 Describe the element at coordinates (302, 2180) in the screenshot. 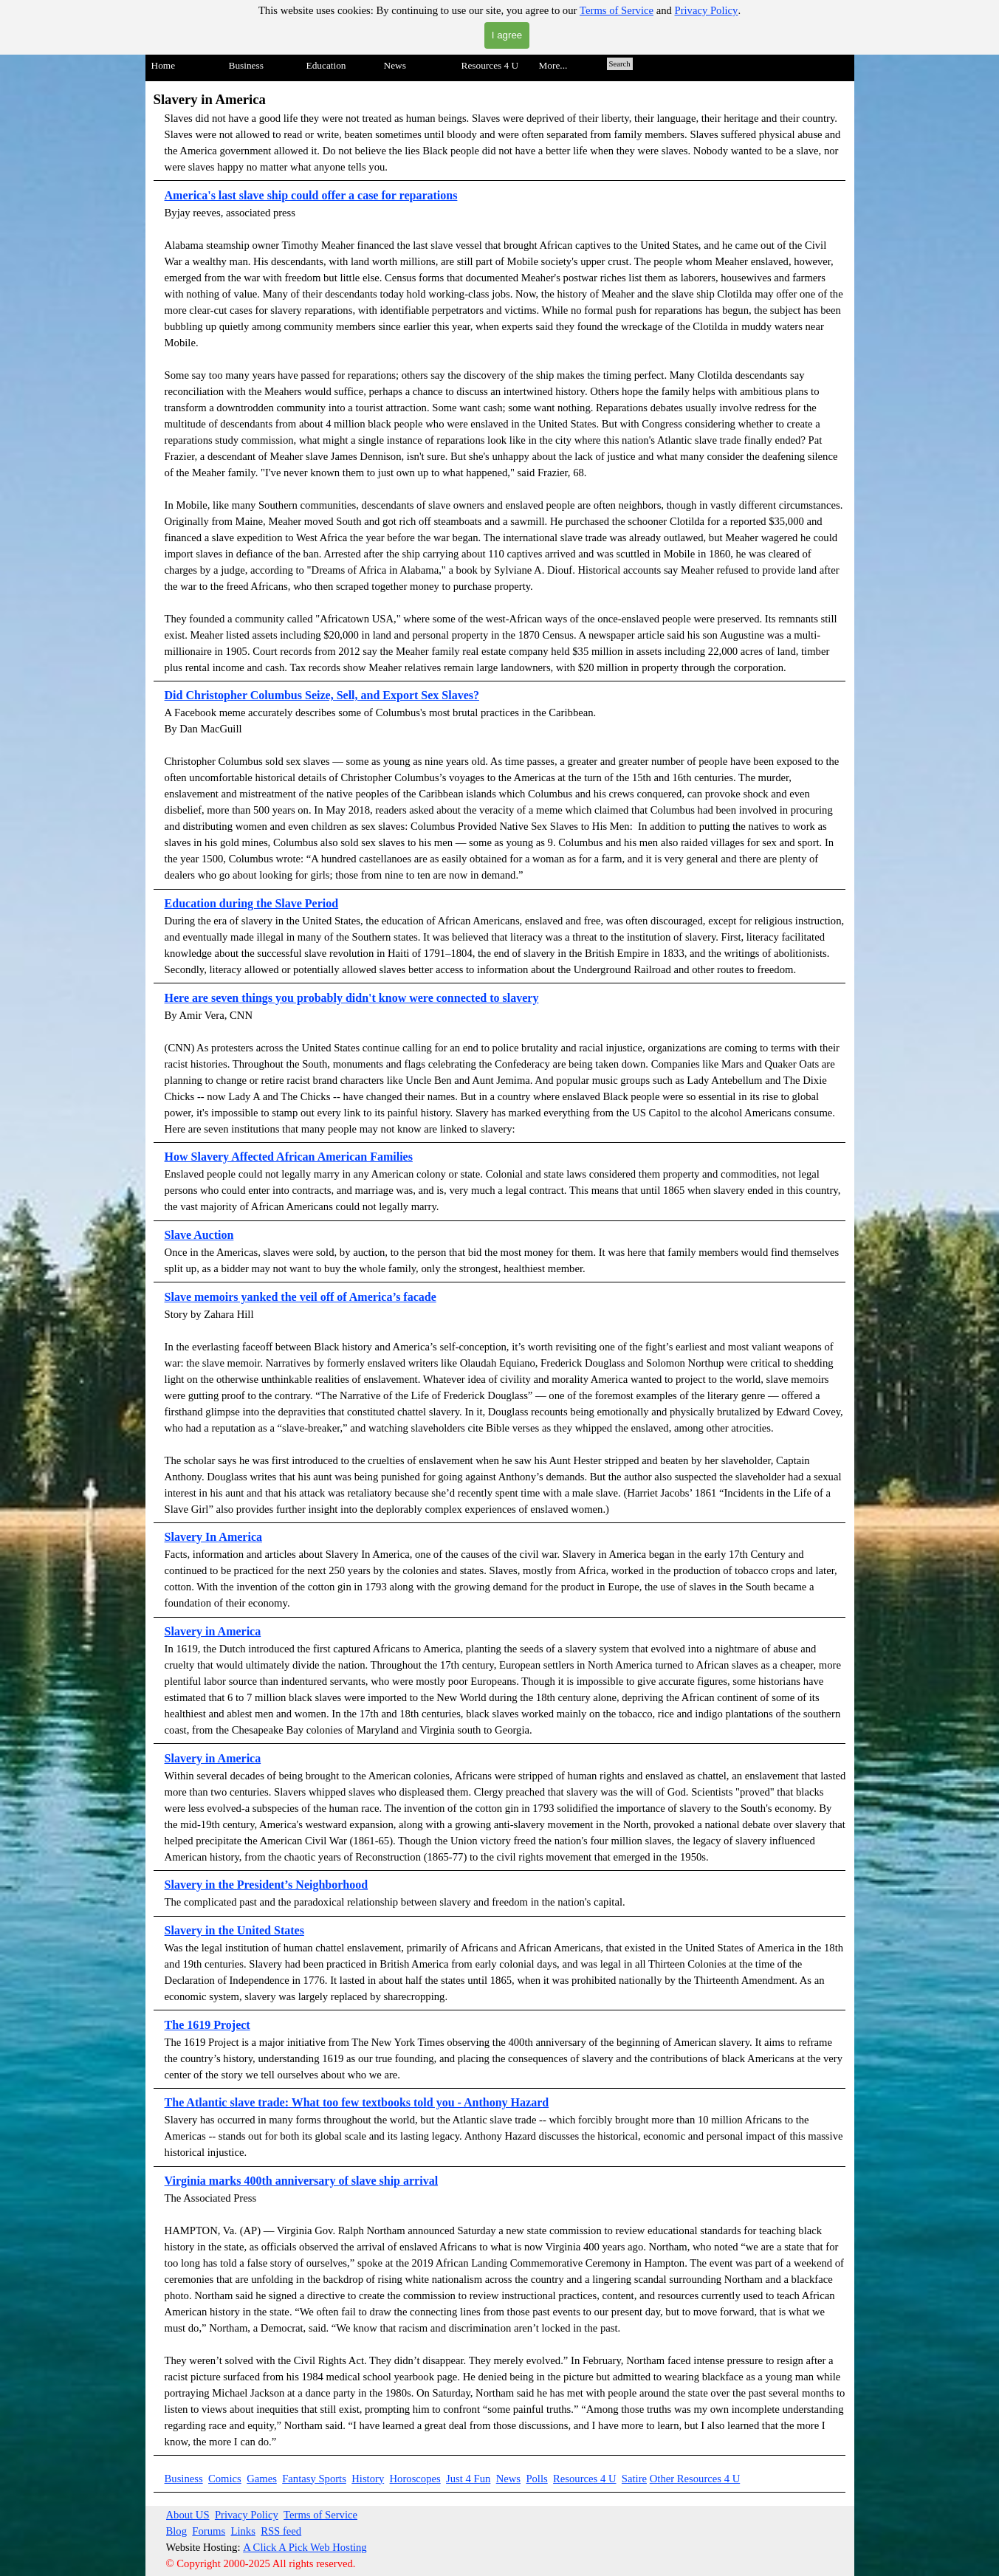

I see `Virginia marks 400th anniversary of slave ship arrival` at that location.